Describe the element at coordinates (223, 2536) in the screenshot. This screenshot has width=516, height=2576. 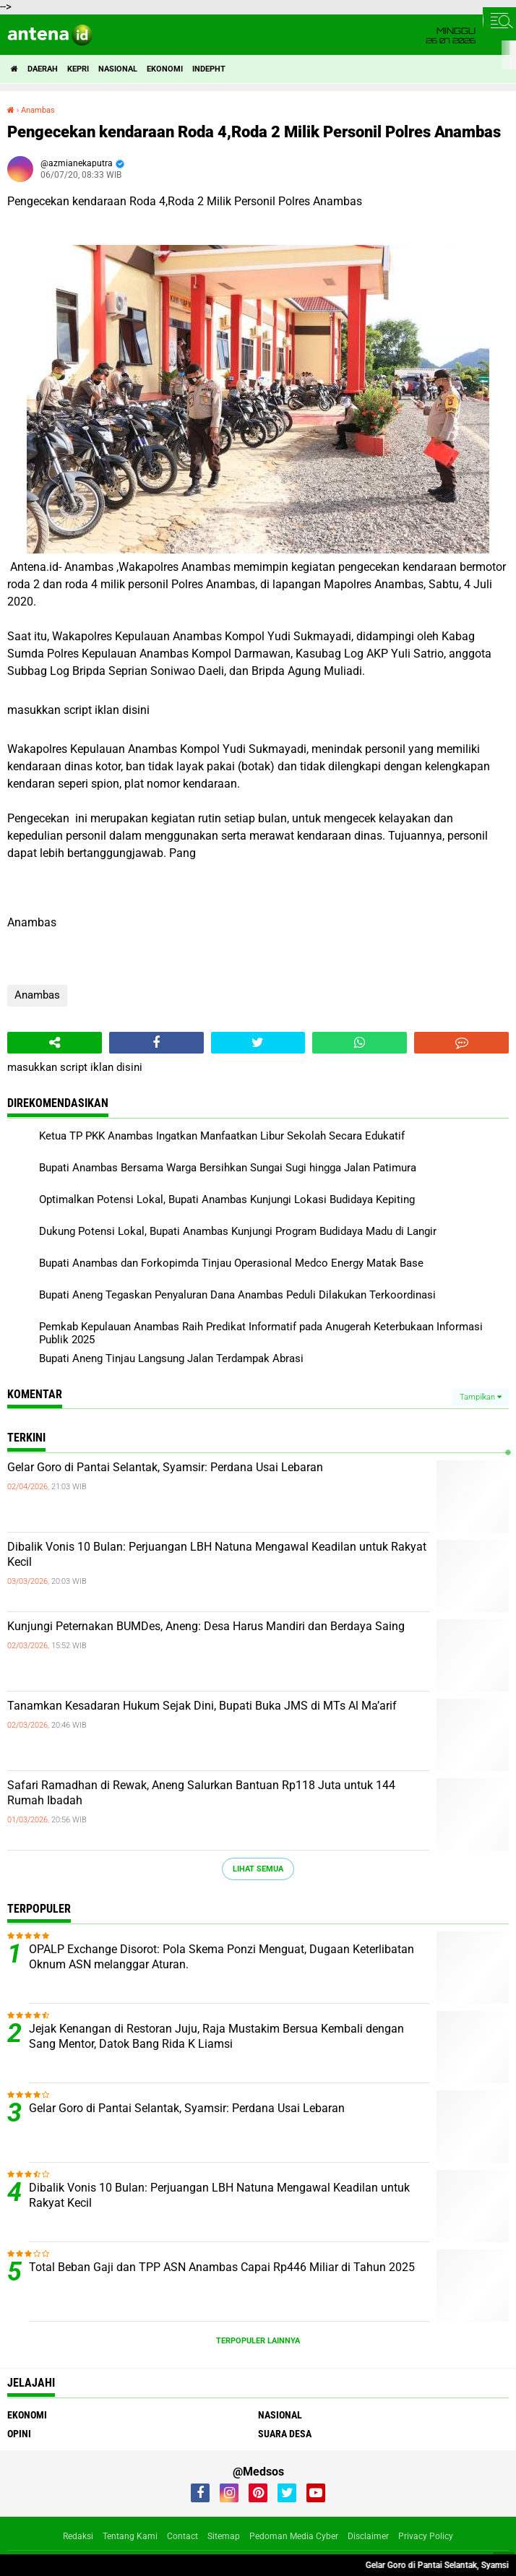
I see `Sitemap` at that location.